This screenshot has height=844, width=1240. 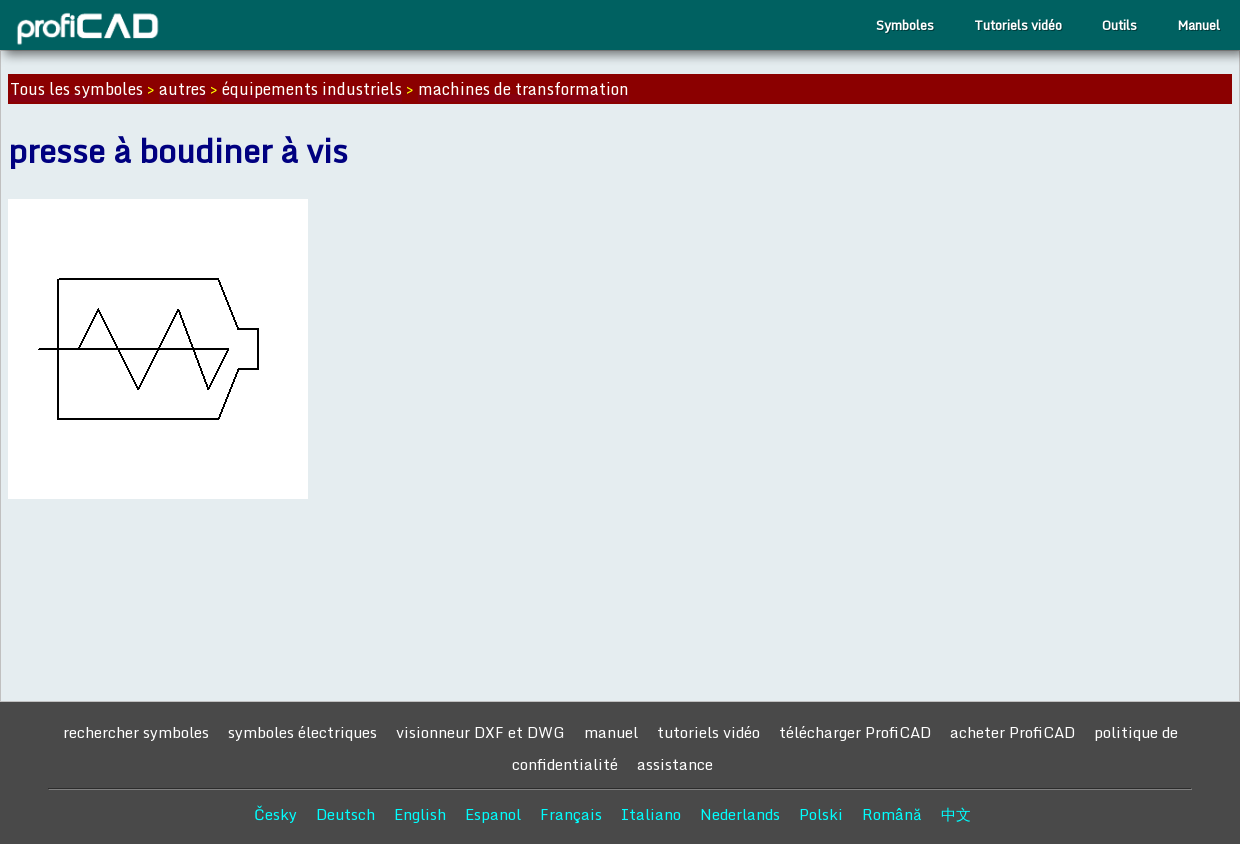 I want to click on rechercher symboles, so click(x=136, y=732).